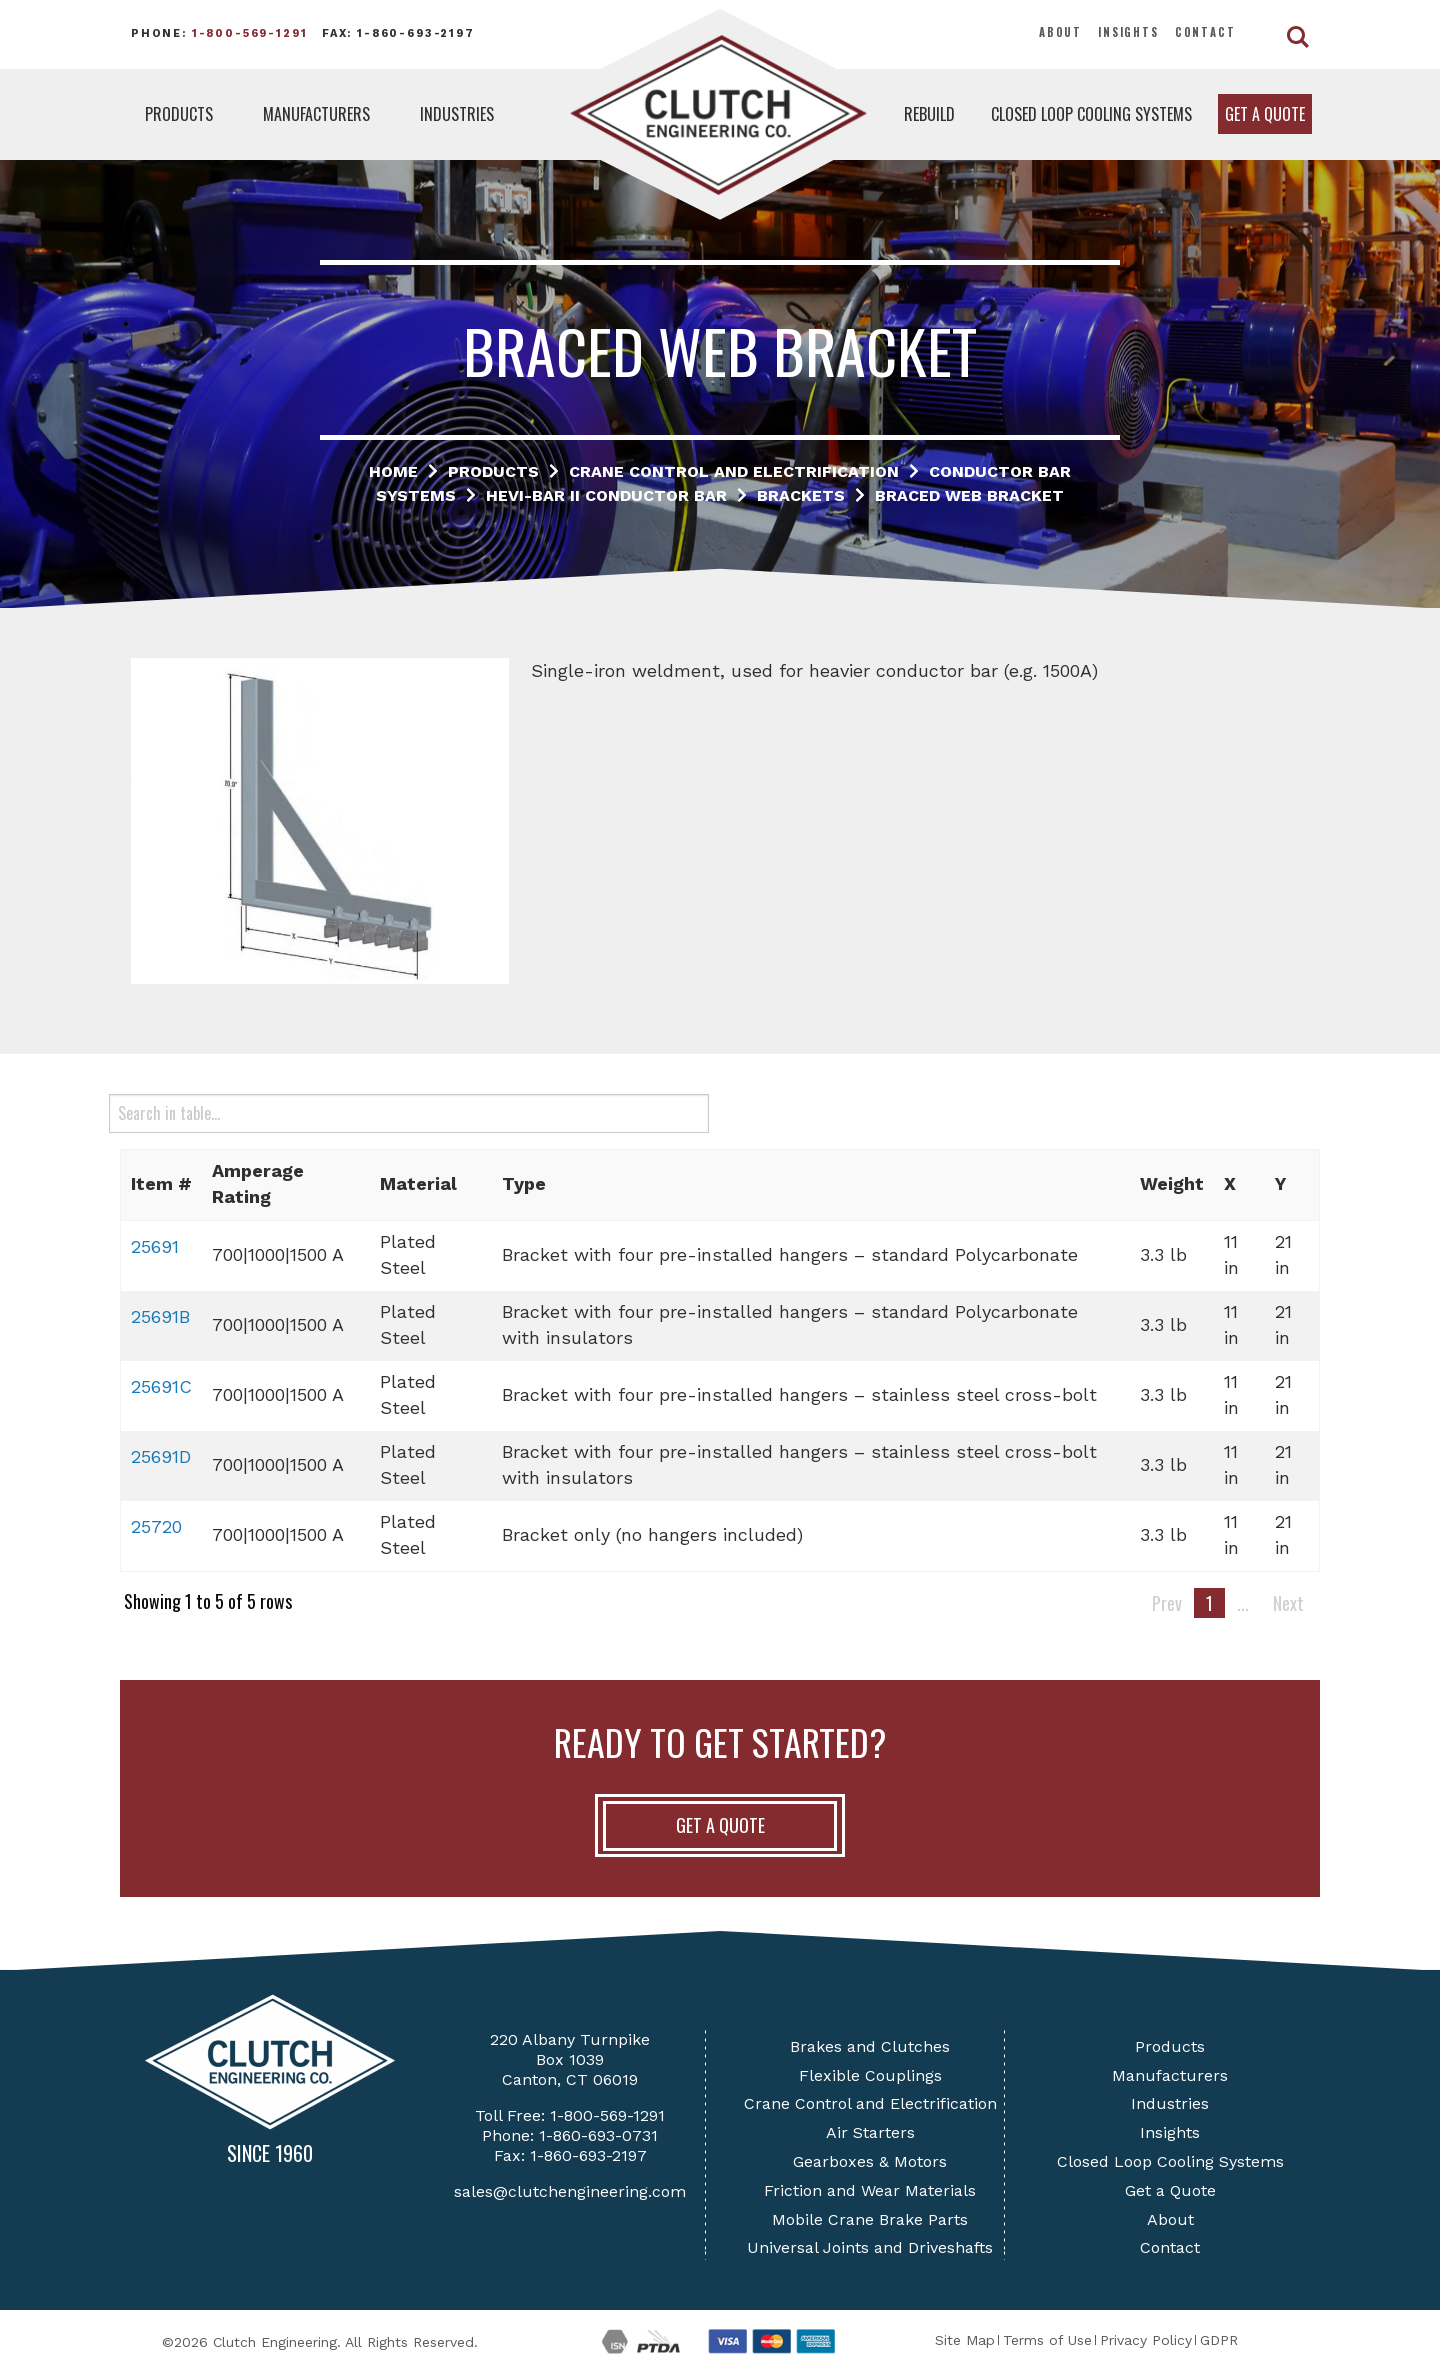 The height and width of the screenshot is (2374, 1440). I want to click on Flexible Couplings, so click(870, 2075).